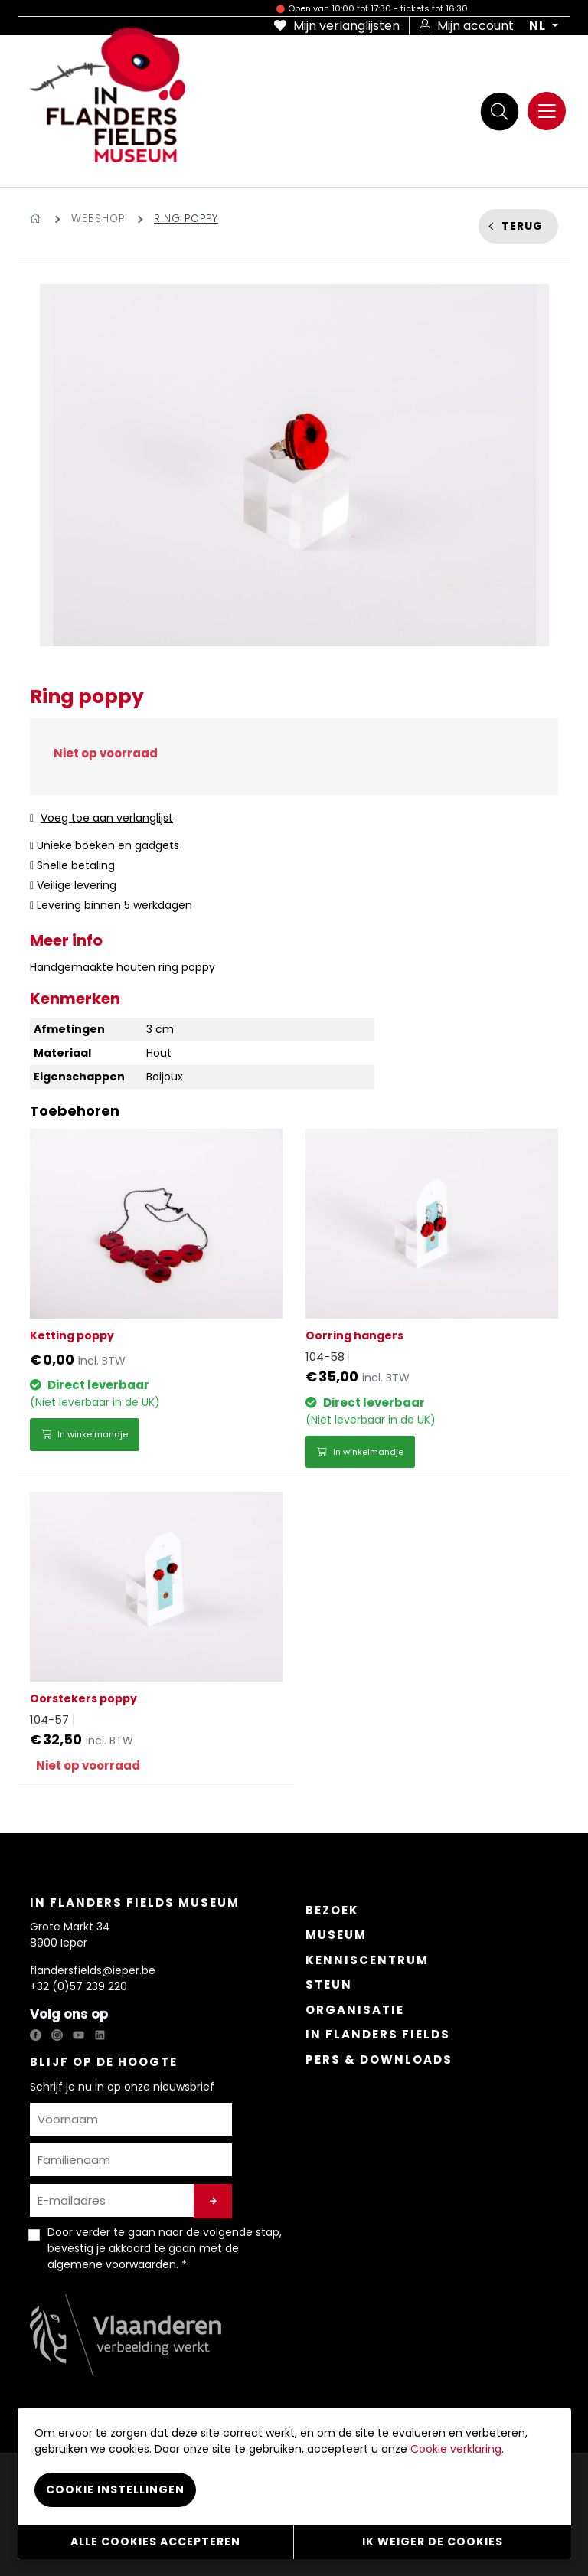 The image size is (588, 2576). What do you see at coordinates (115, 2489) in the screenshot?
I see `Cookie instellingen` at bounding box center [115, 2489].